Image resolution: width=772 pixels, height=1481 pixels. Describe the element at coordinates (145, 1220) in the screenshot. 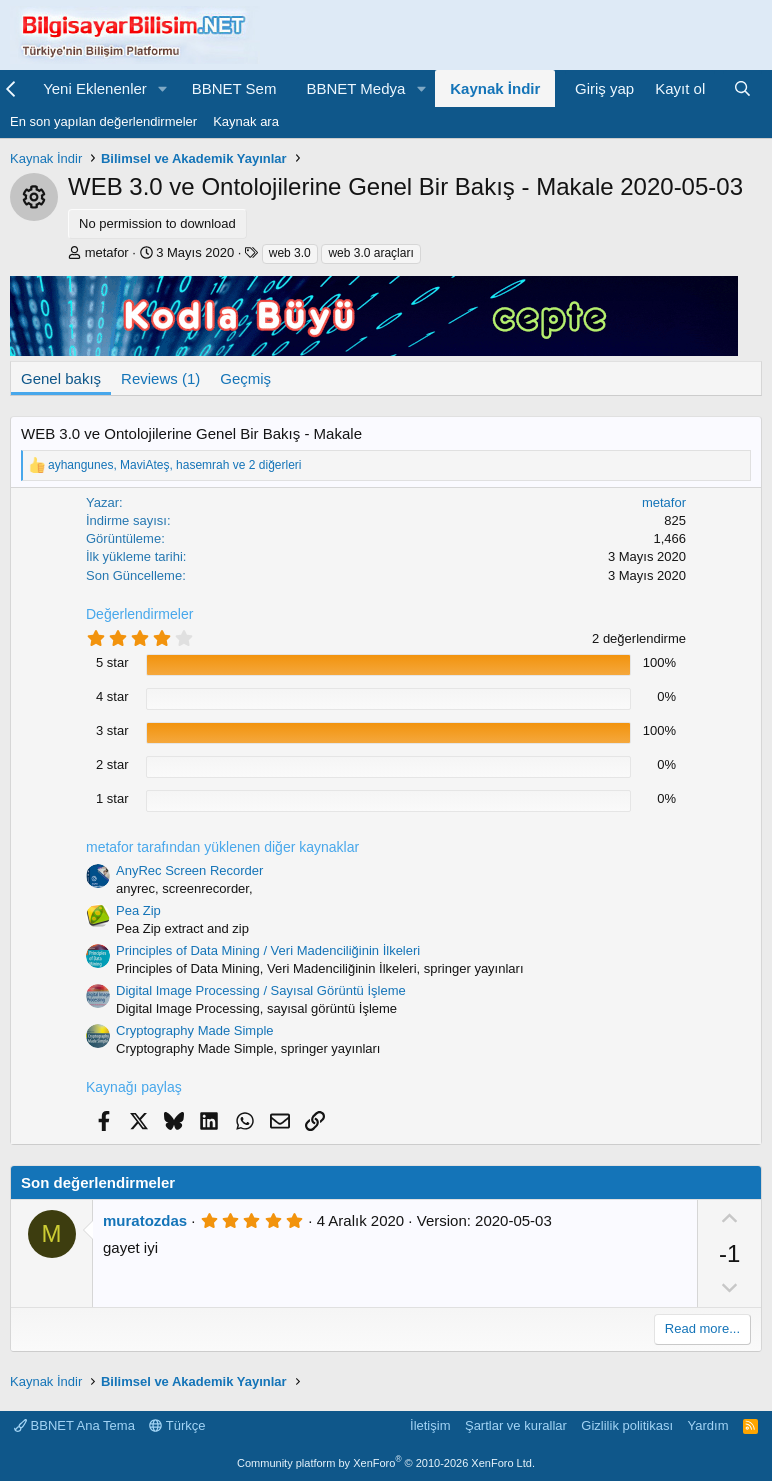

I see `muratozdas` at that location.